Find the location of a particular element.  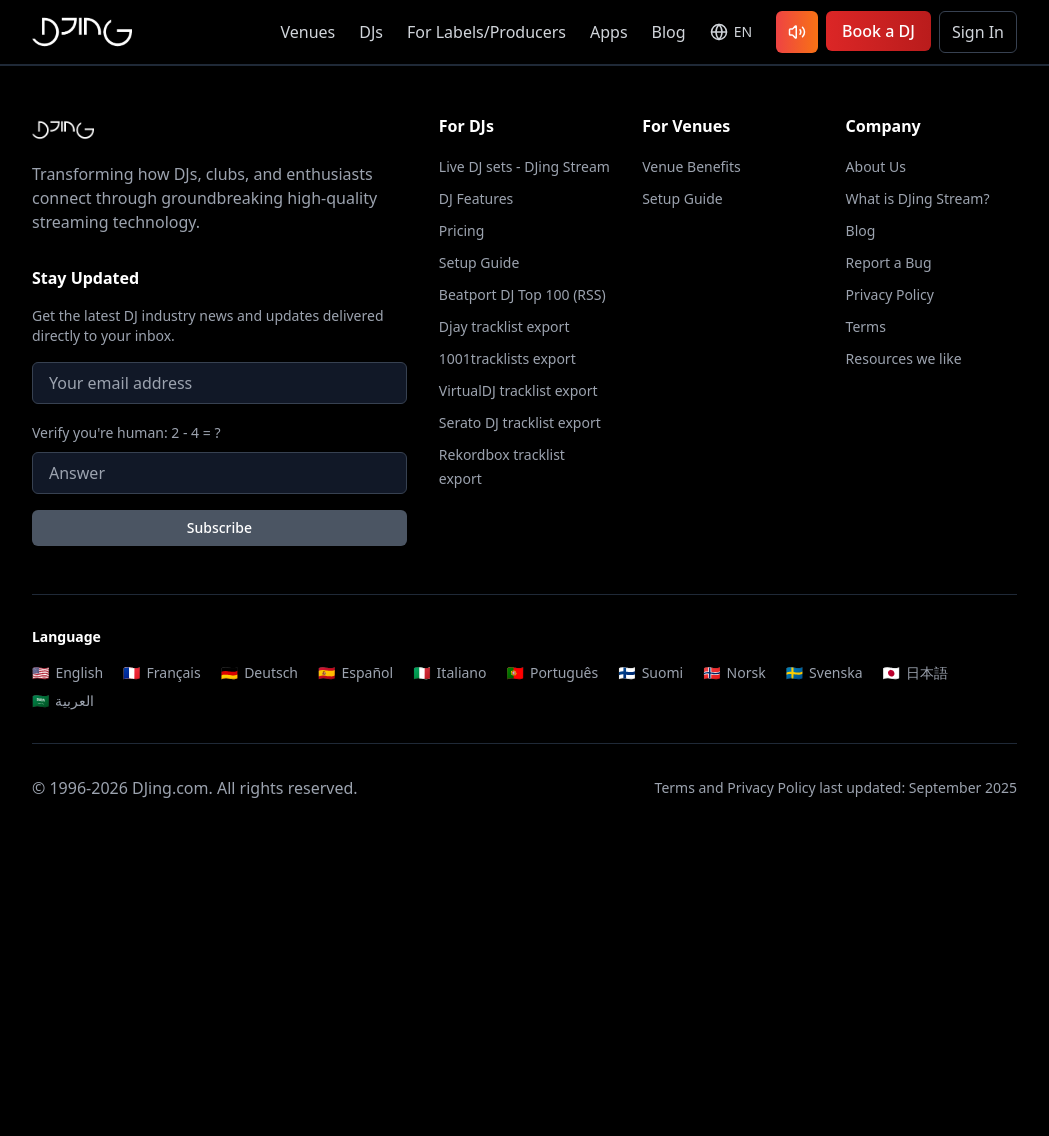

العربية is located at coordinates (63, 700).